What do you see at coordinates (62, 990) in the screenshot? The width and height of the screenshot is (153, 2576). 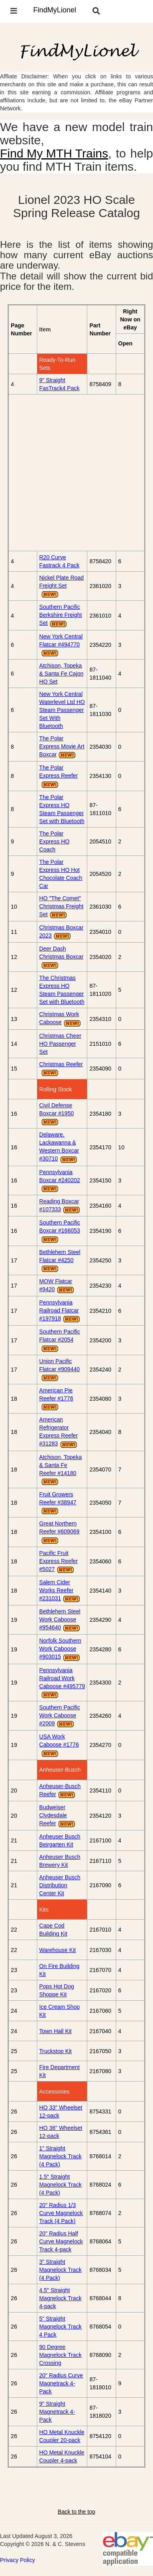 I see `The Christmas Express HO Steam Passenger Set with Bluetooth` at bounding box center [62, 990].